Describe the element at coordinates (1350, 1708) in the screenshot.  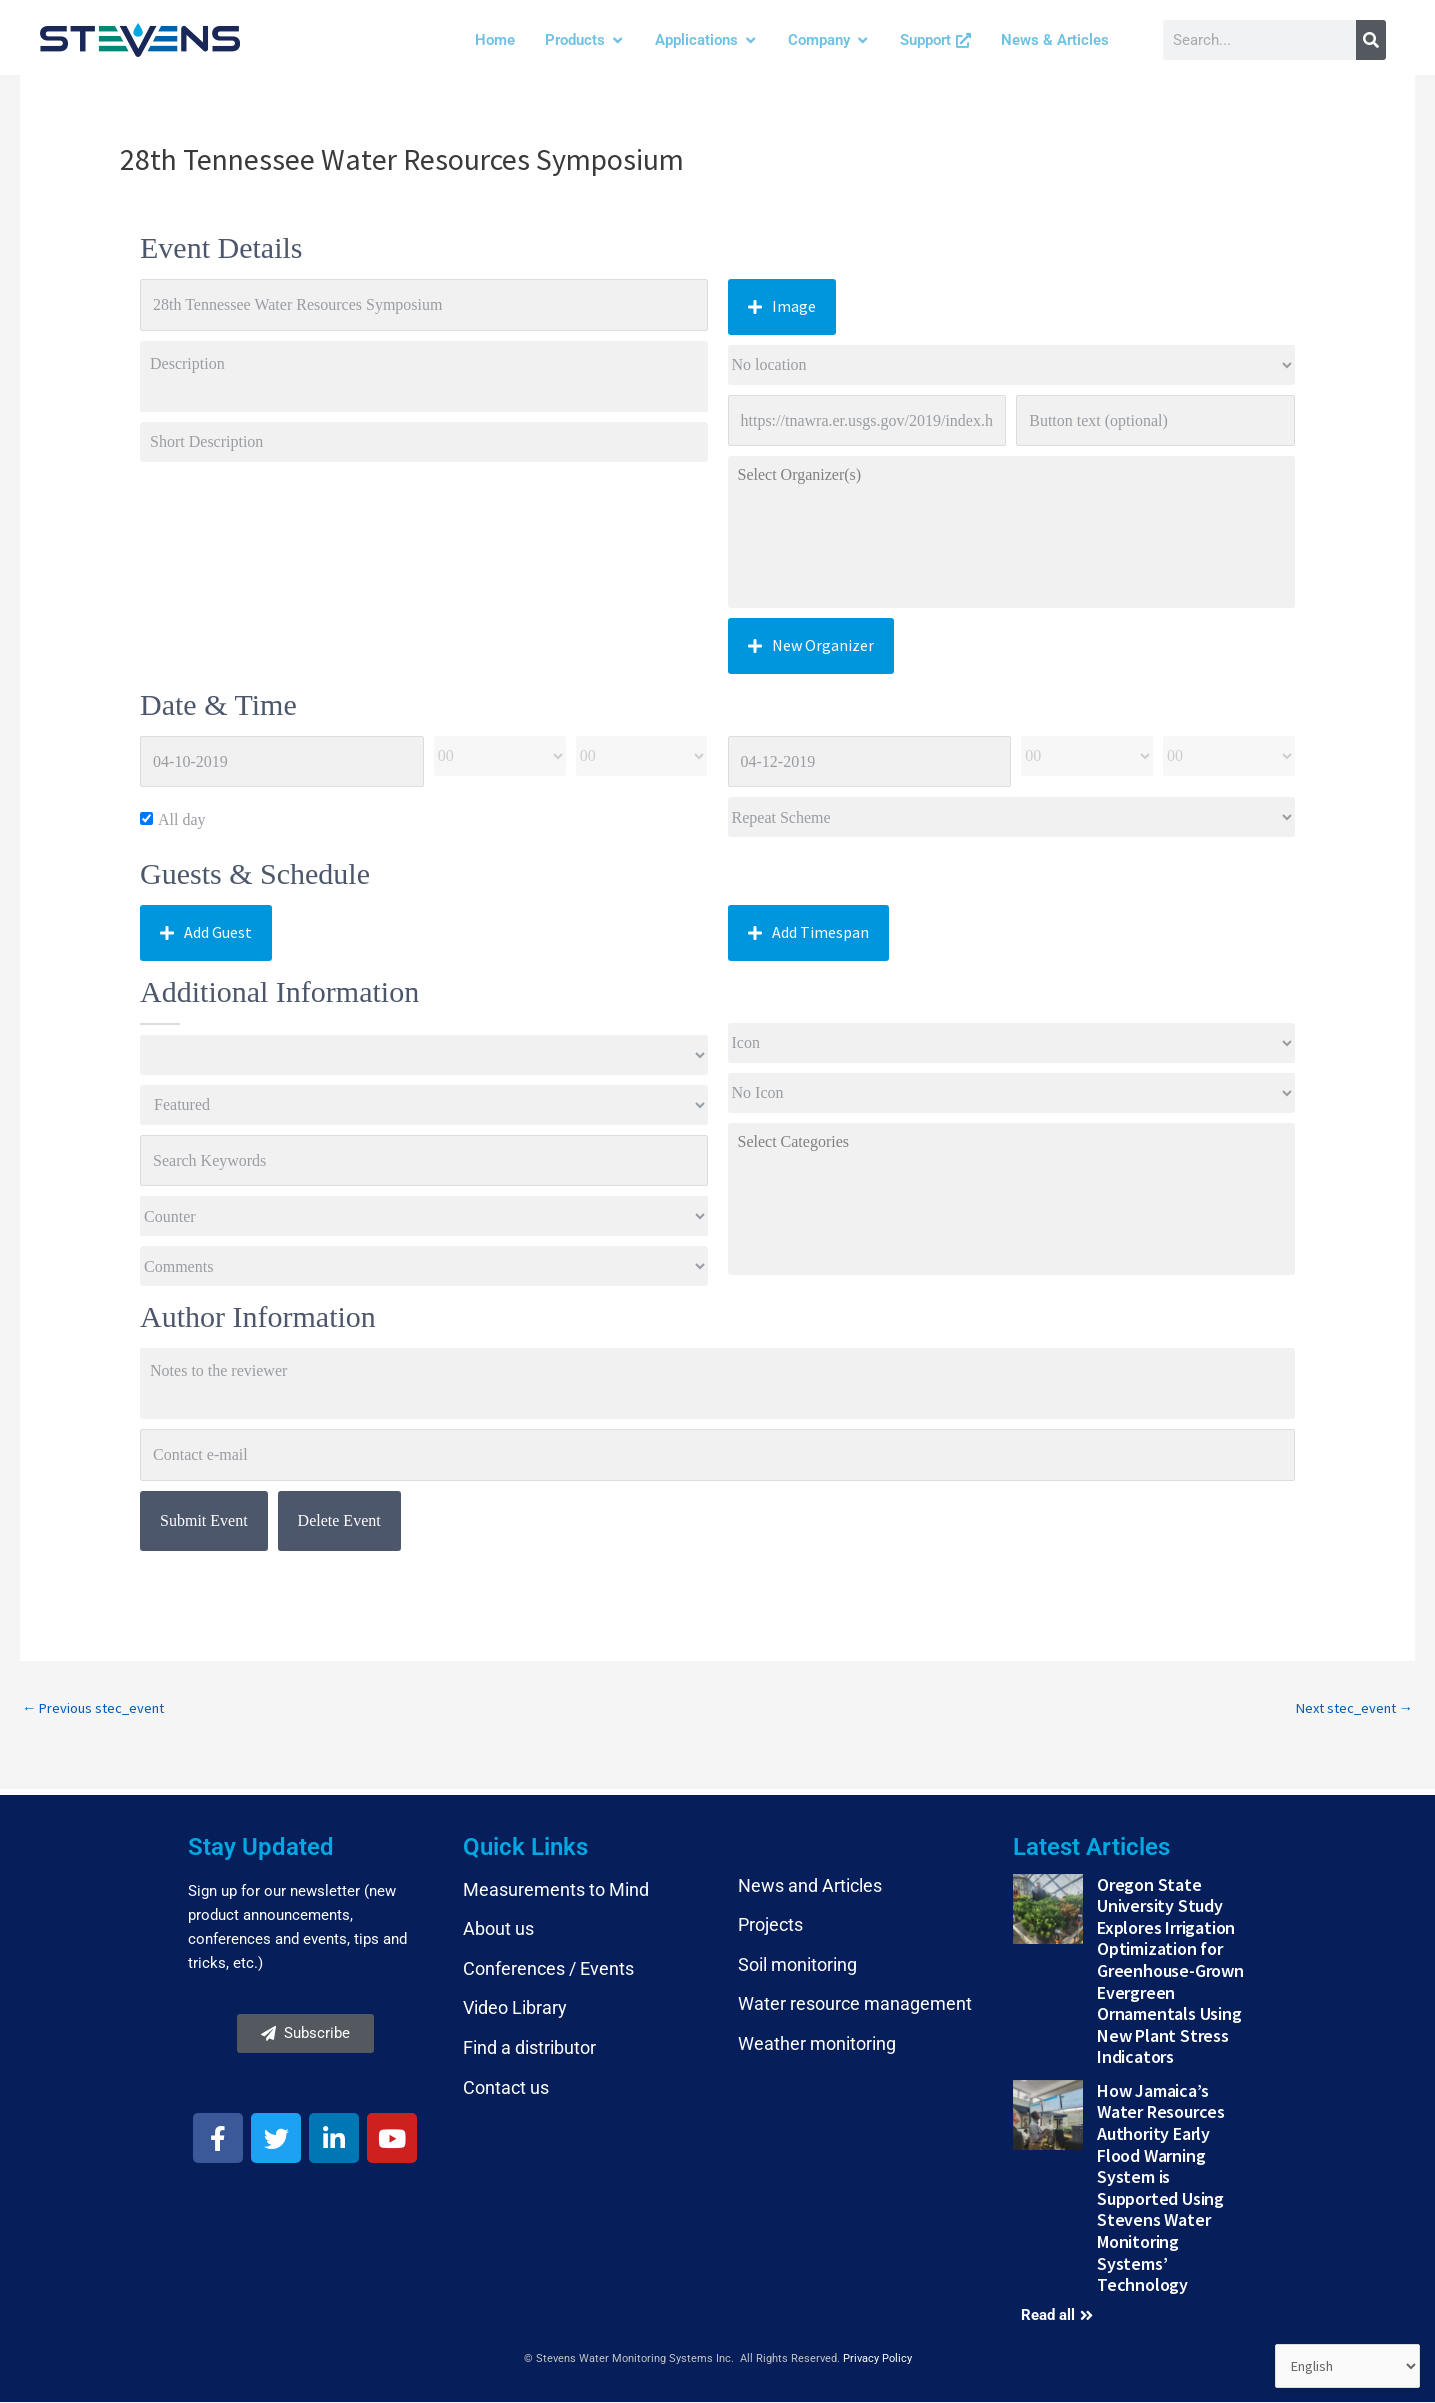
I see `Next stec_event` at that location.